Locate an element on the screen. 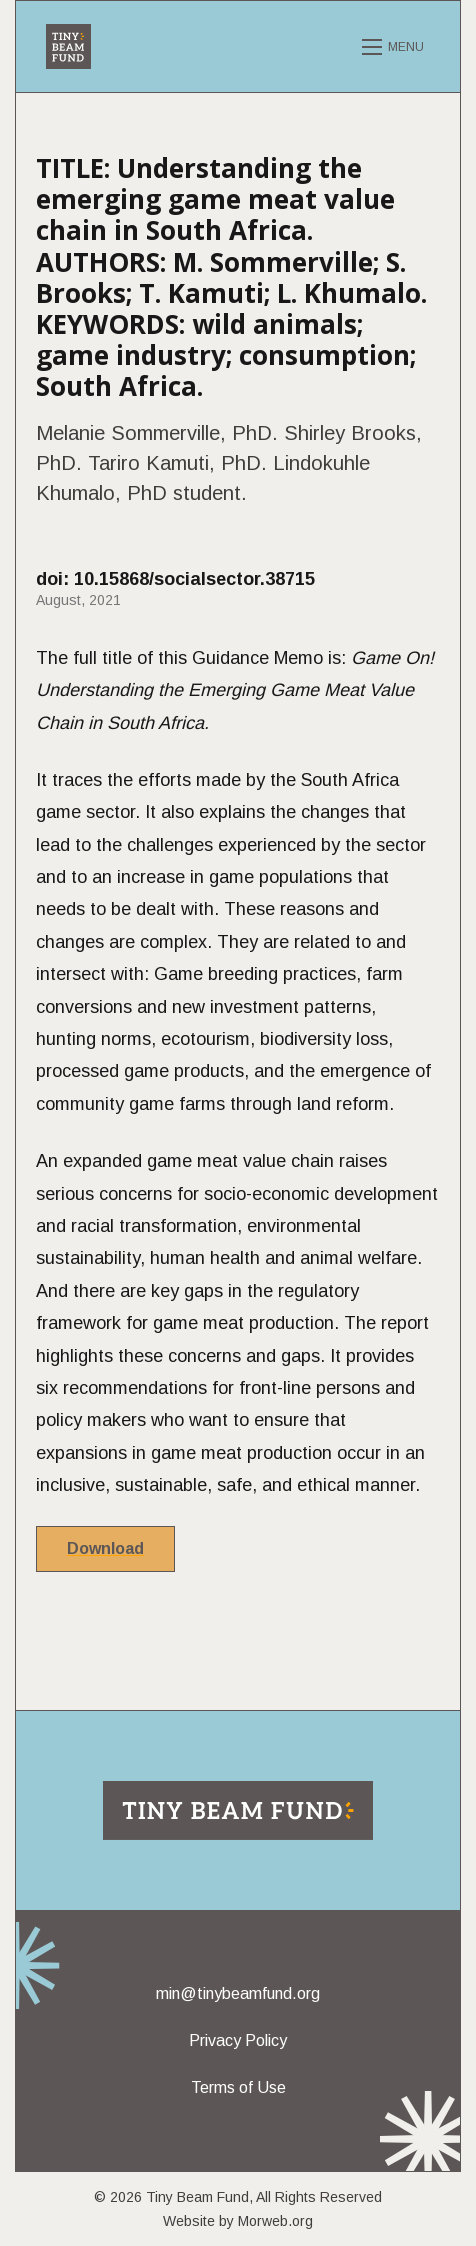 The height and width of the screenshot is (2246, 476). [Open mobile menu] is located at coordinates (396, 47).